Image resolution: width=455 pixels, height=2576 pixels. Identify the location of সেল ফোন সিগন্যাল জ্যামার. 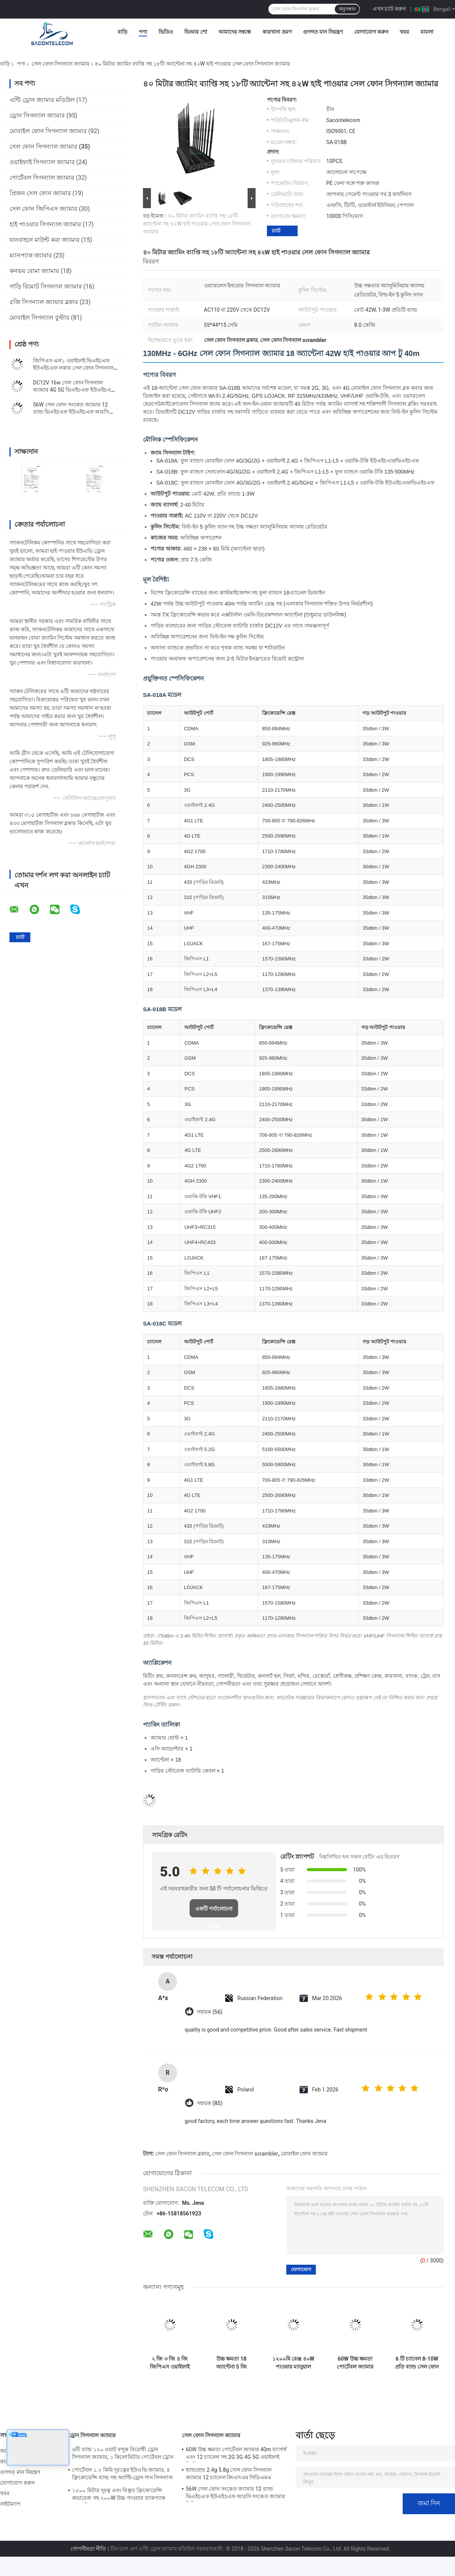
(60, 64).